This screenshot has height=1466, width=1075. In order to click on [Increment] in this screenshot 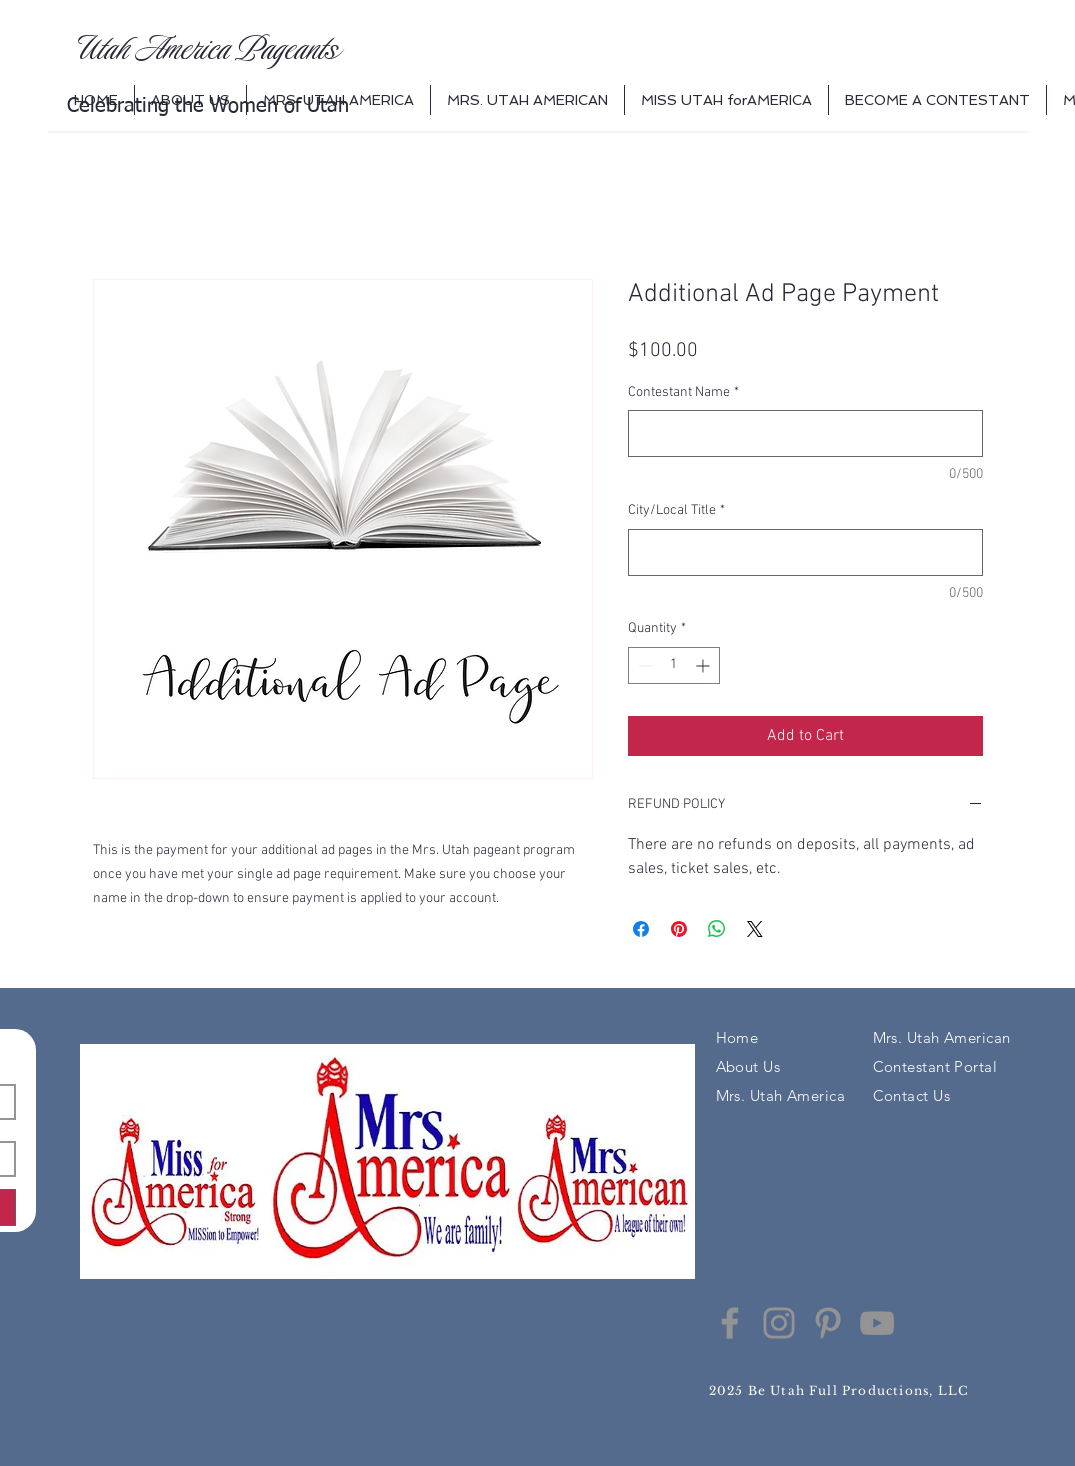, I will do `click(704, 665)`.